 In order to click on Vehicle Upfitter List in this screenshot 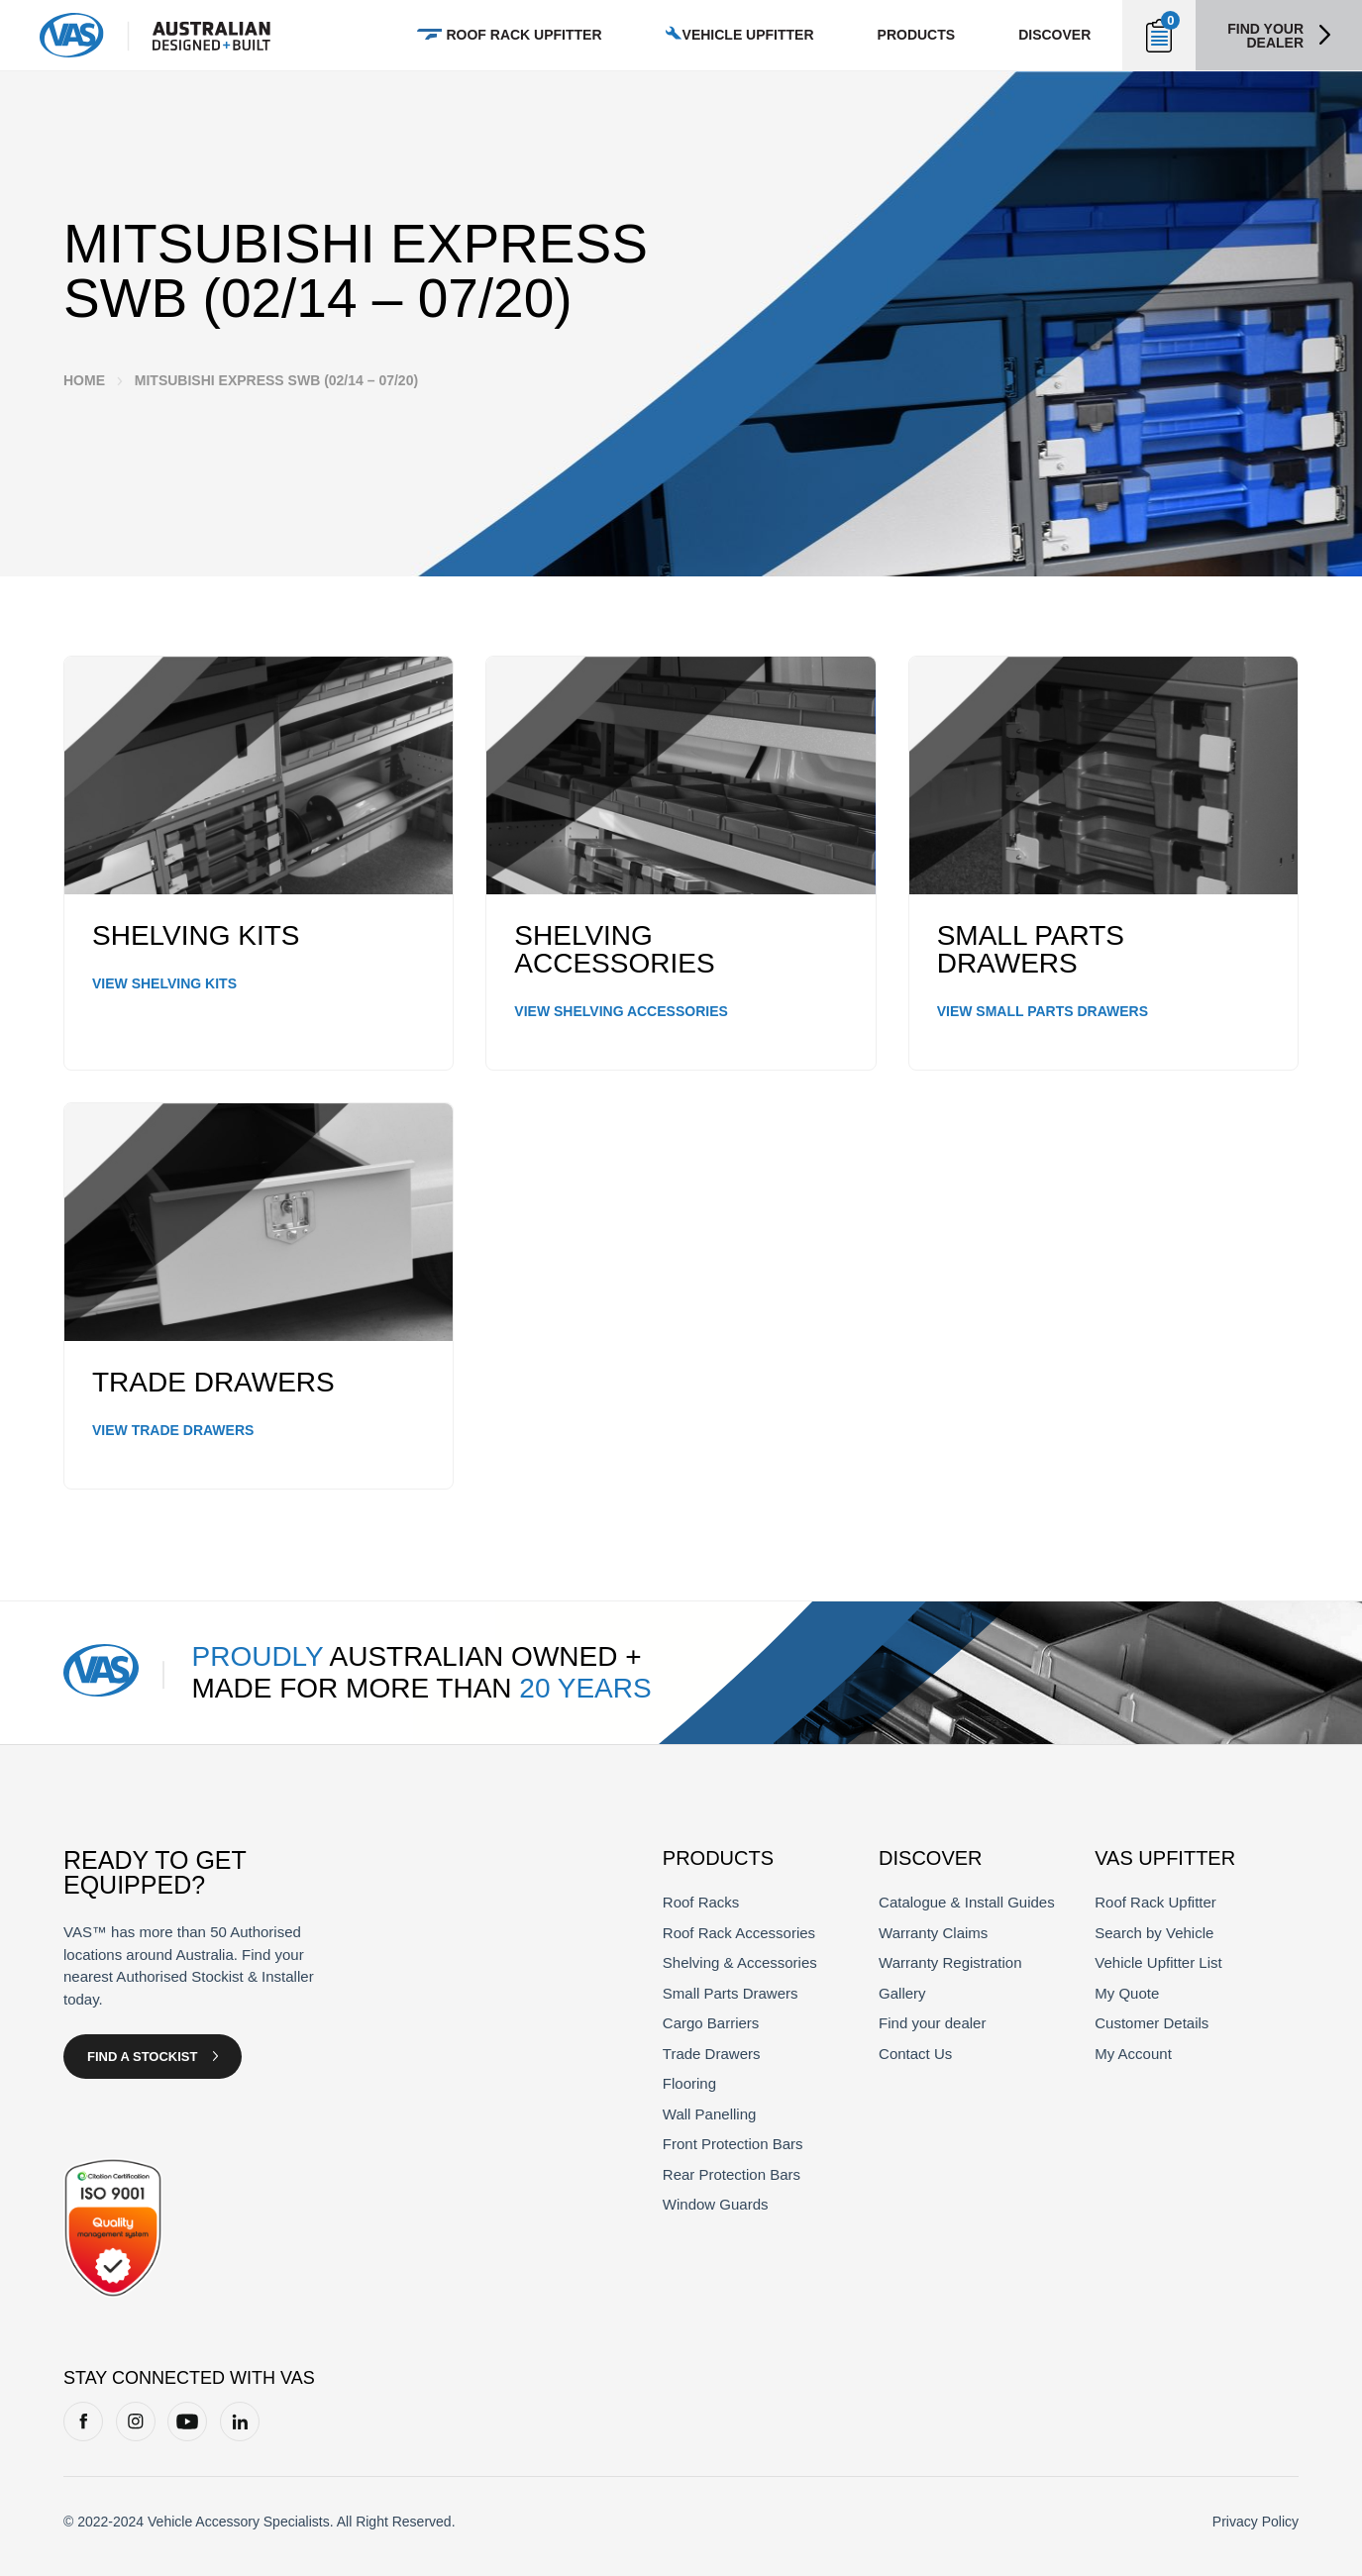, I will do `click(1158, 1962)`.